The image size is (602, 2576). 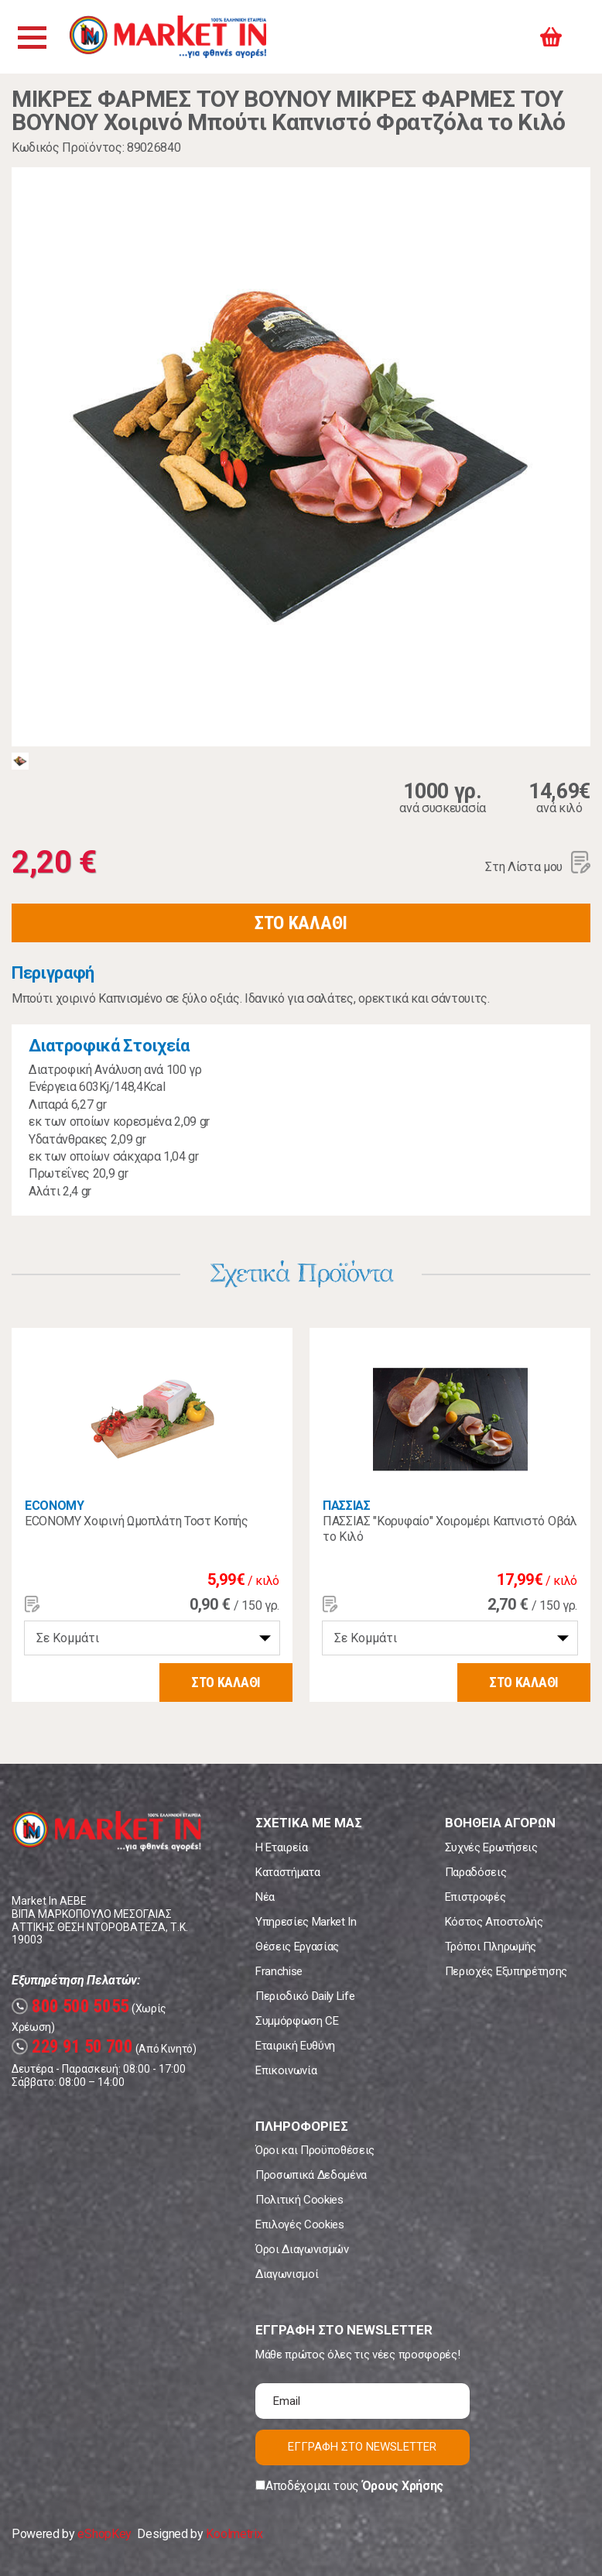 I want to click on Περιοδικό Daily Life, so click(x=305, y=1996).